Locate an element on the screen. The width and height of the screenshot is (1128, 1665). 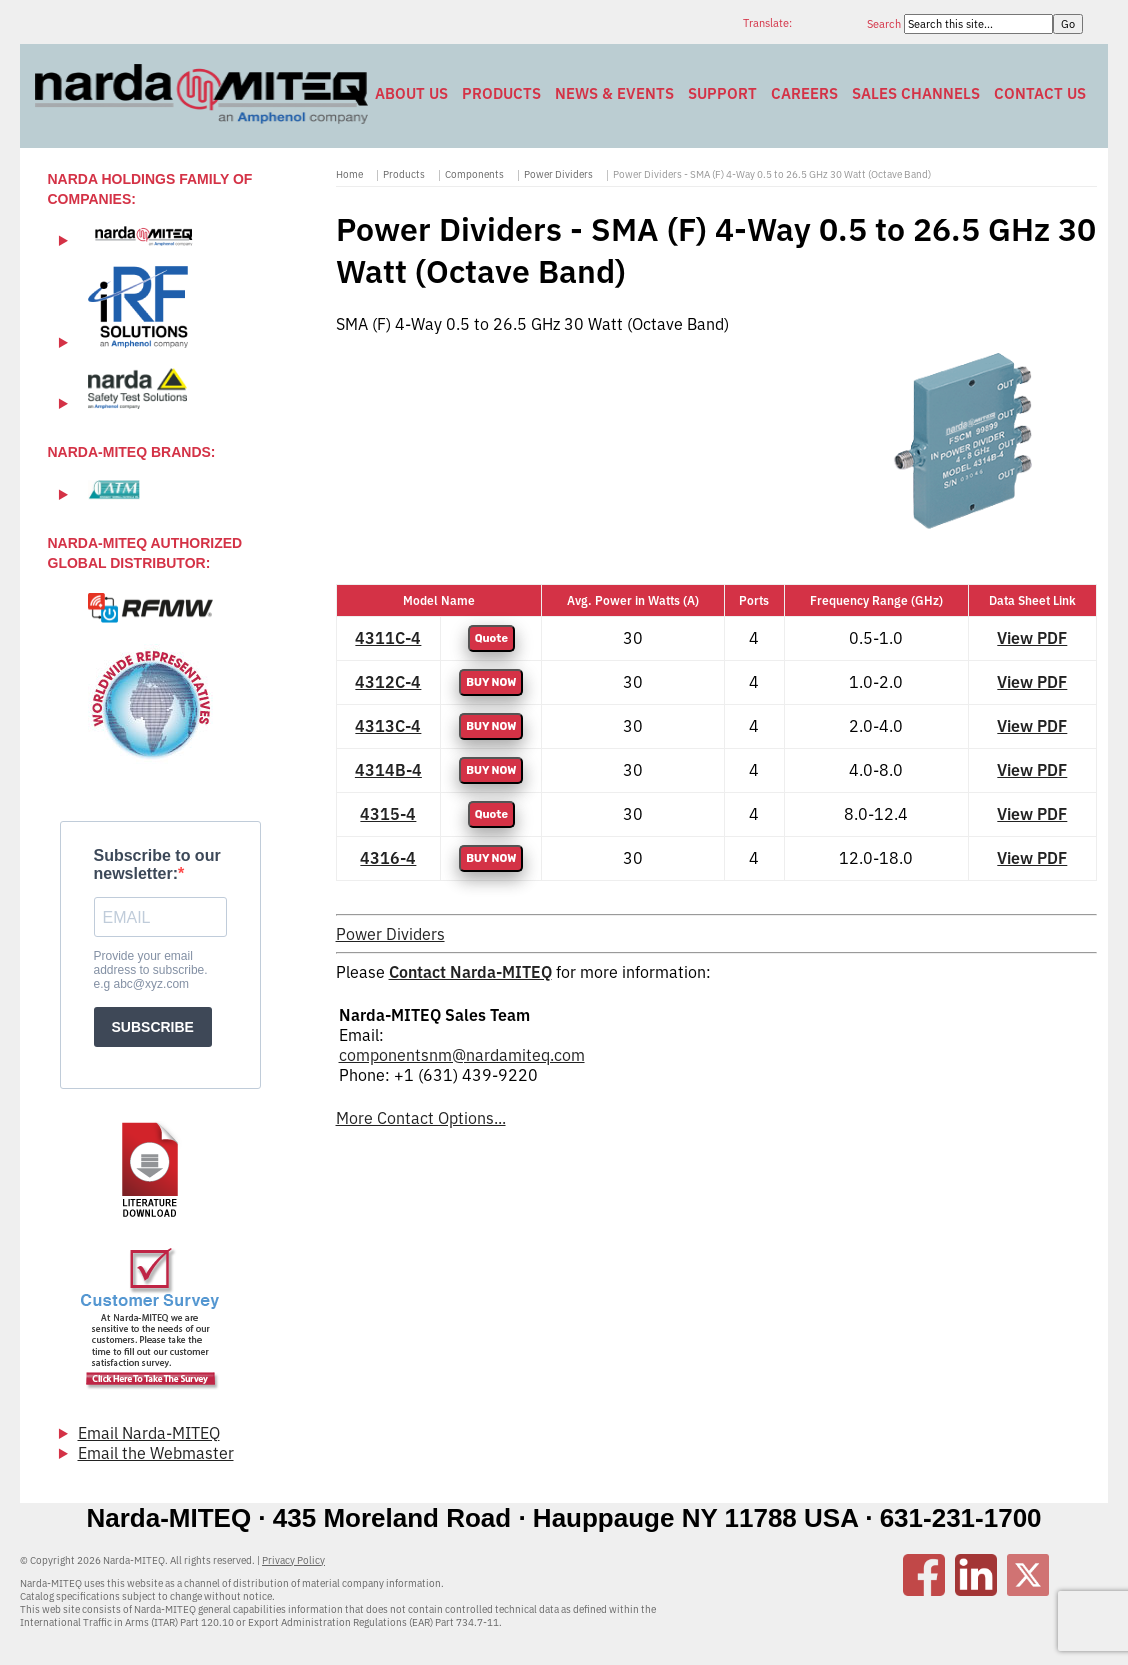
4312C-4 is located at coordinates (388, 682).